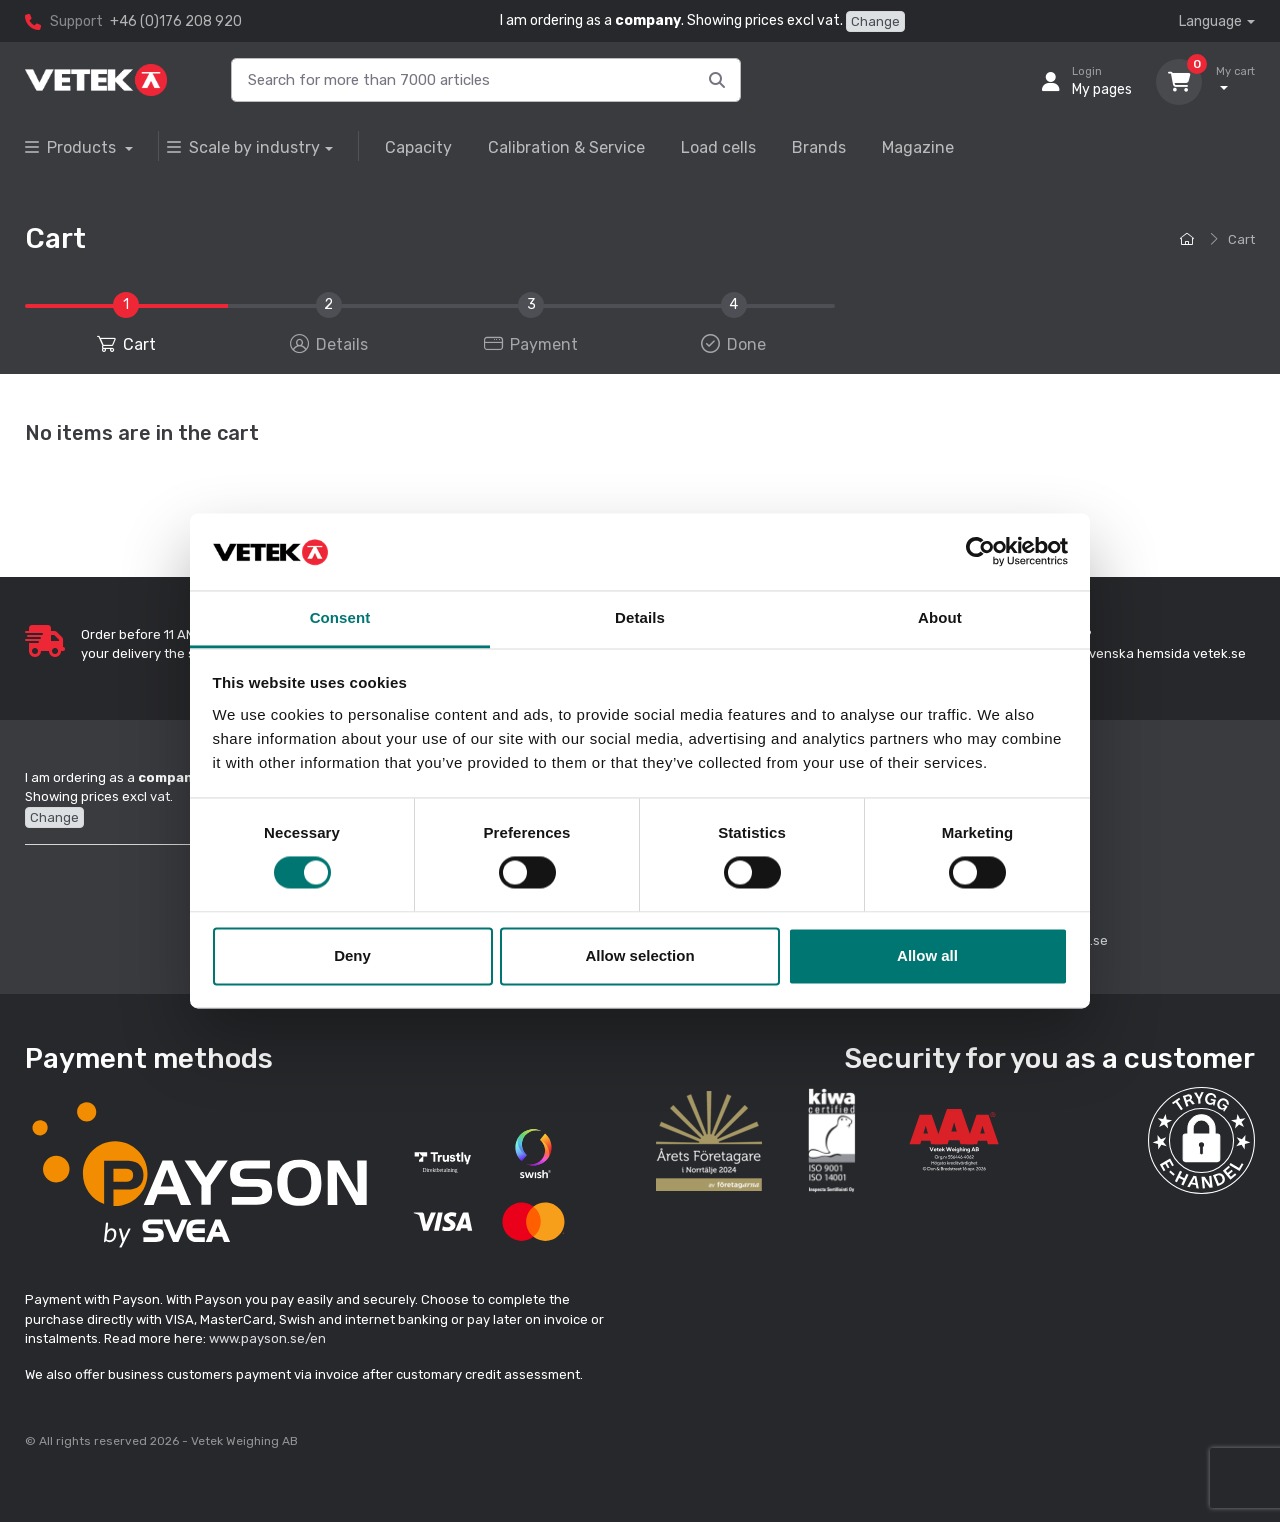 The image size is (1280, 1522). What do you see at coordinates (72, 147) in the screenshot?
I see `Products` at bounding box center [72, 147].